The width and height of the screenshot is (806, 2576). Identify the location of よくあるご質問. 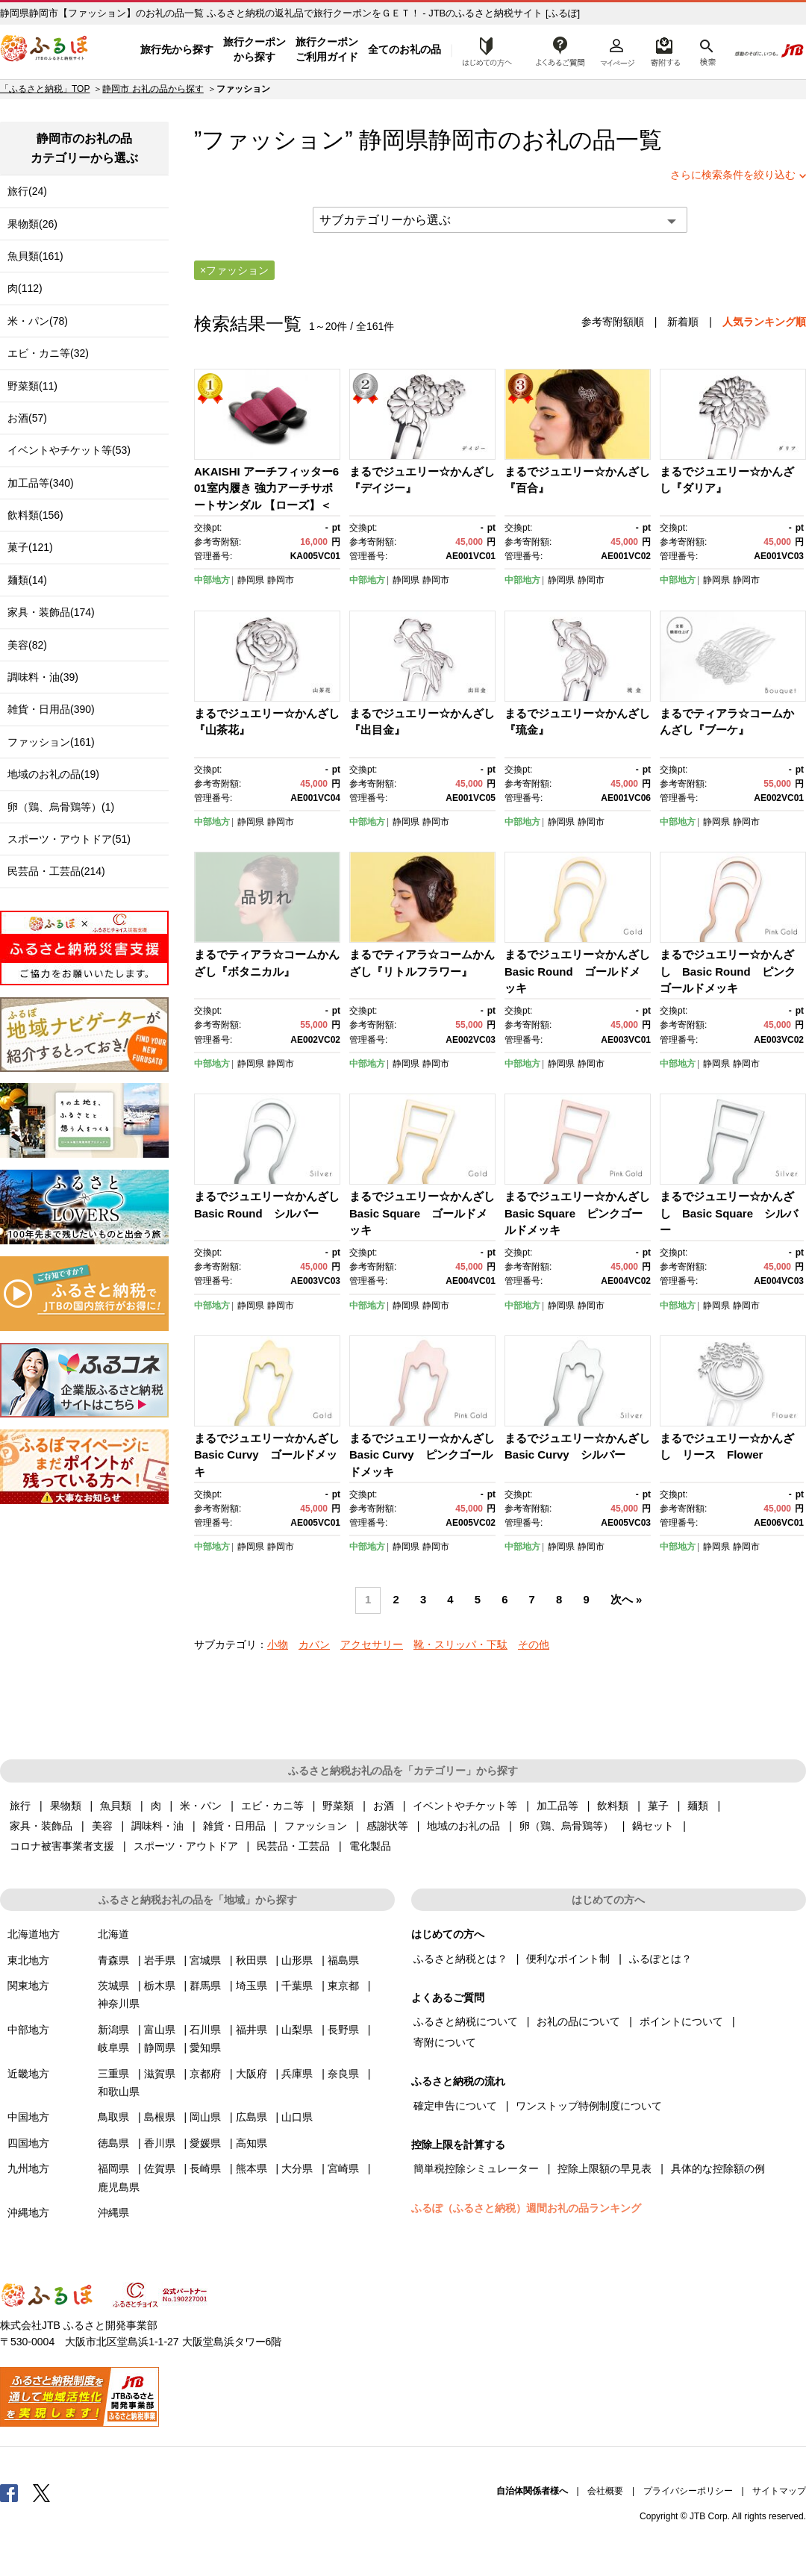
(560, 50).